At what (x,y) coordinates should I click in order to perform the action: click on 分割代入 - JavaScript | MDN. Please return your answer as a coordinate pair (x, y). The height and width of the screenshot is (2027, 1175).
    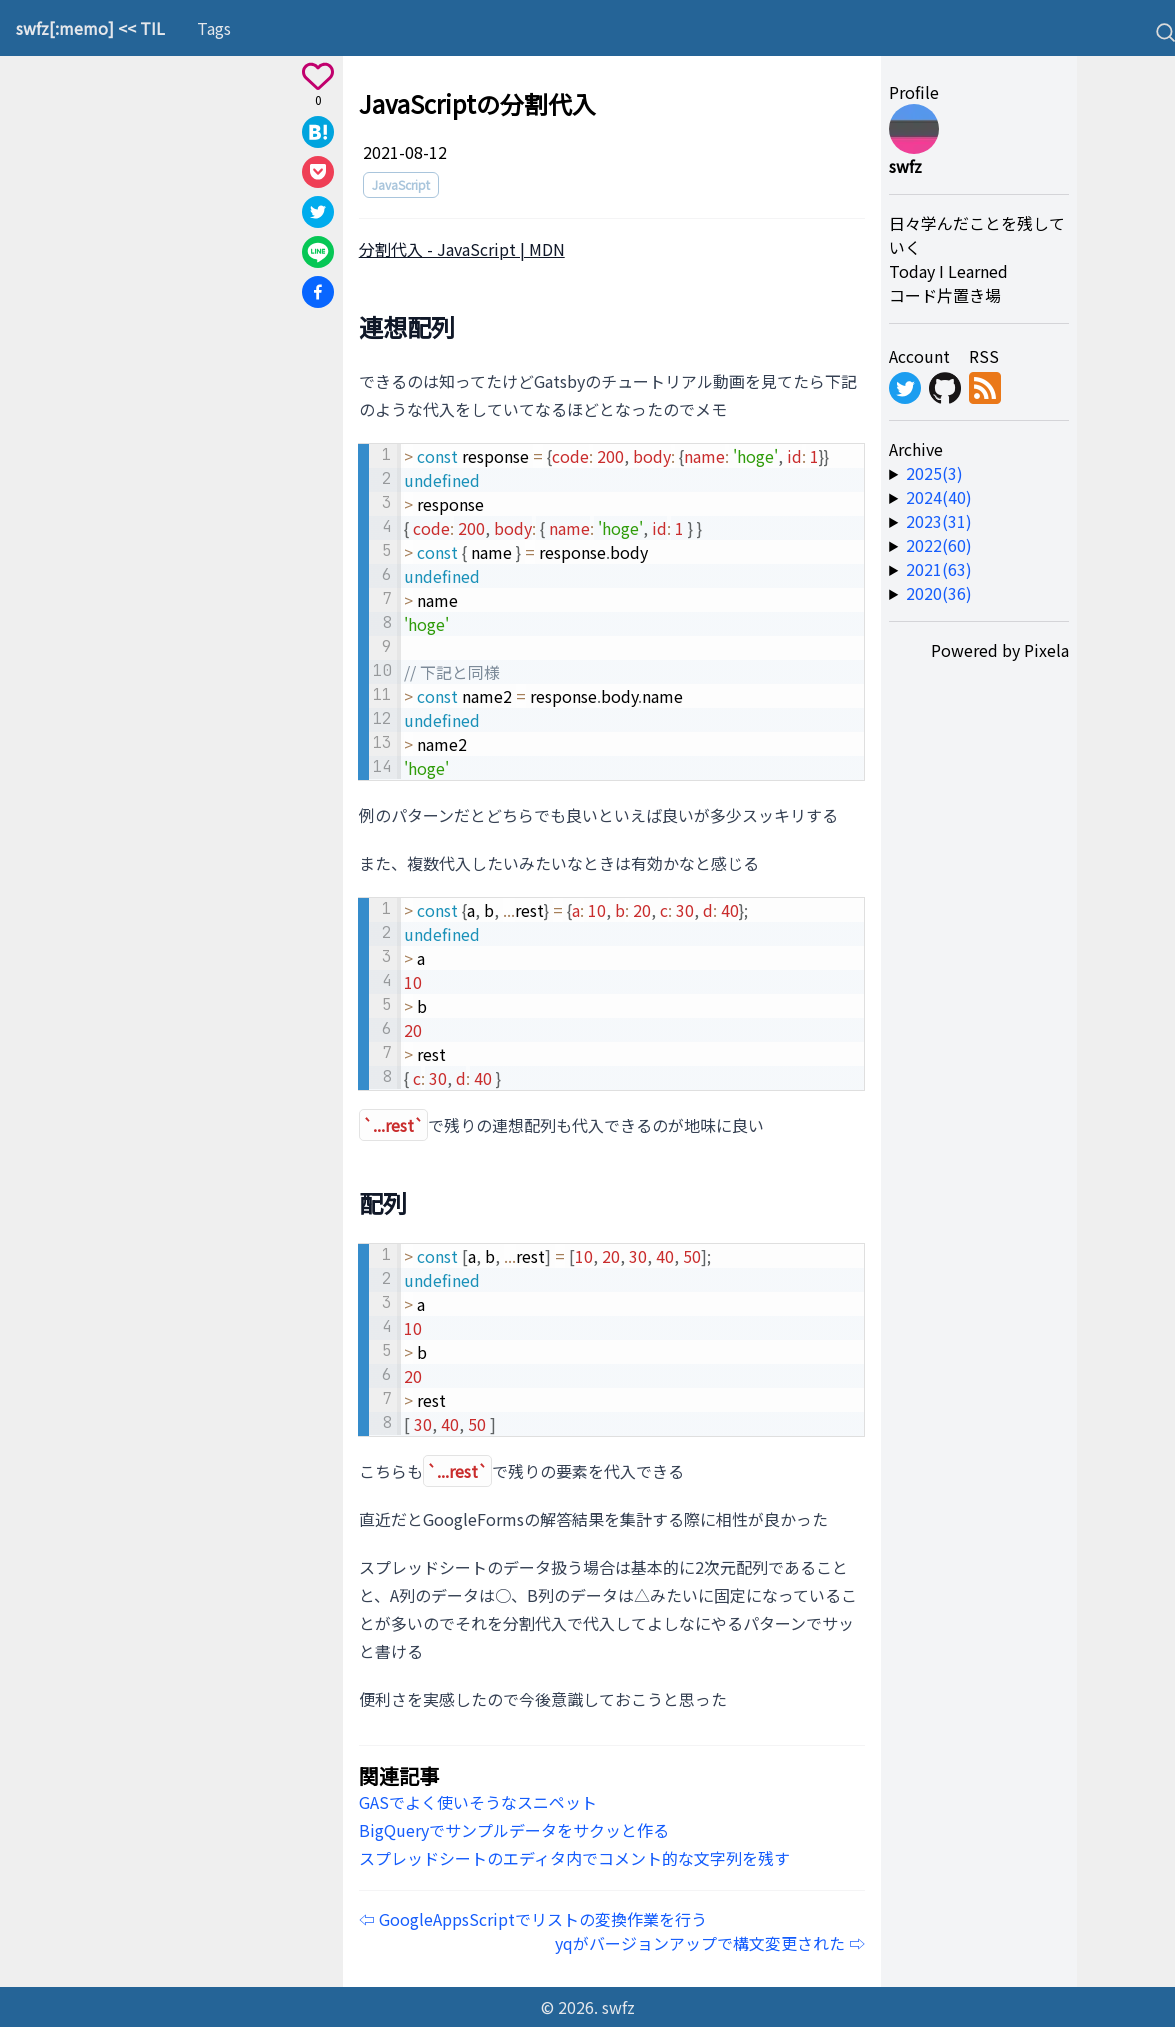
    Looking at the image, I should click on (462, 249).